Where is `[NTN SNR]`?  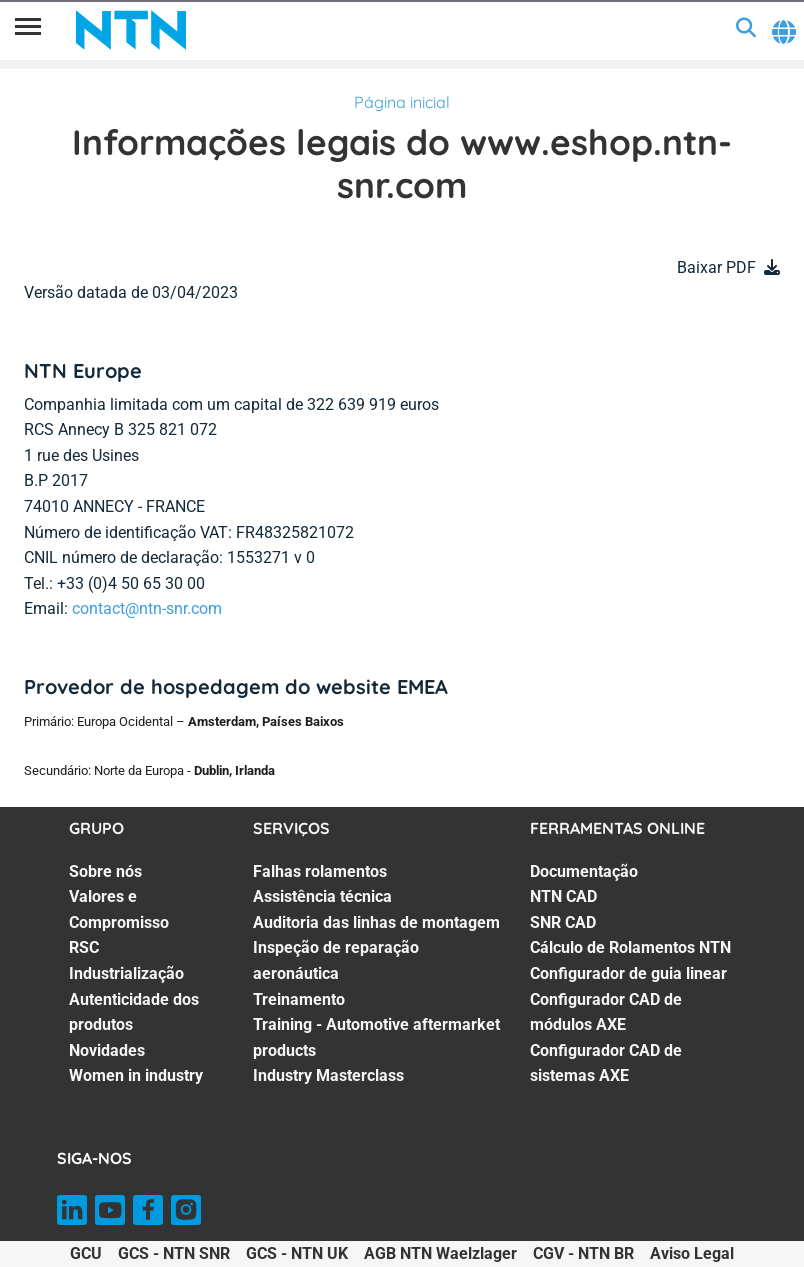 [NTN SNR] is located at coordinates (131, 30).